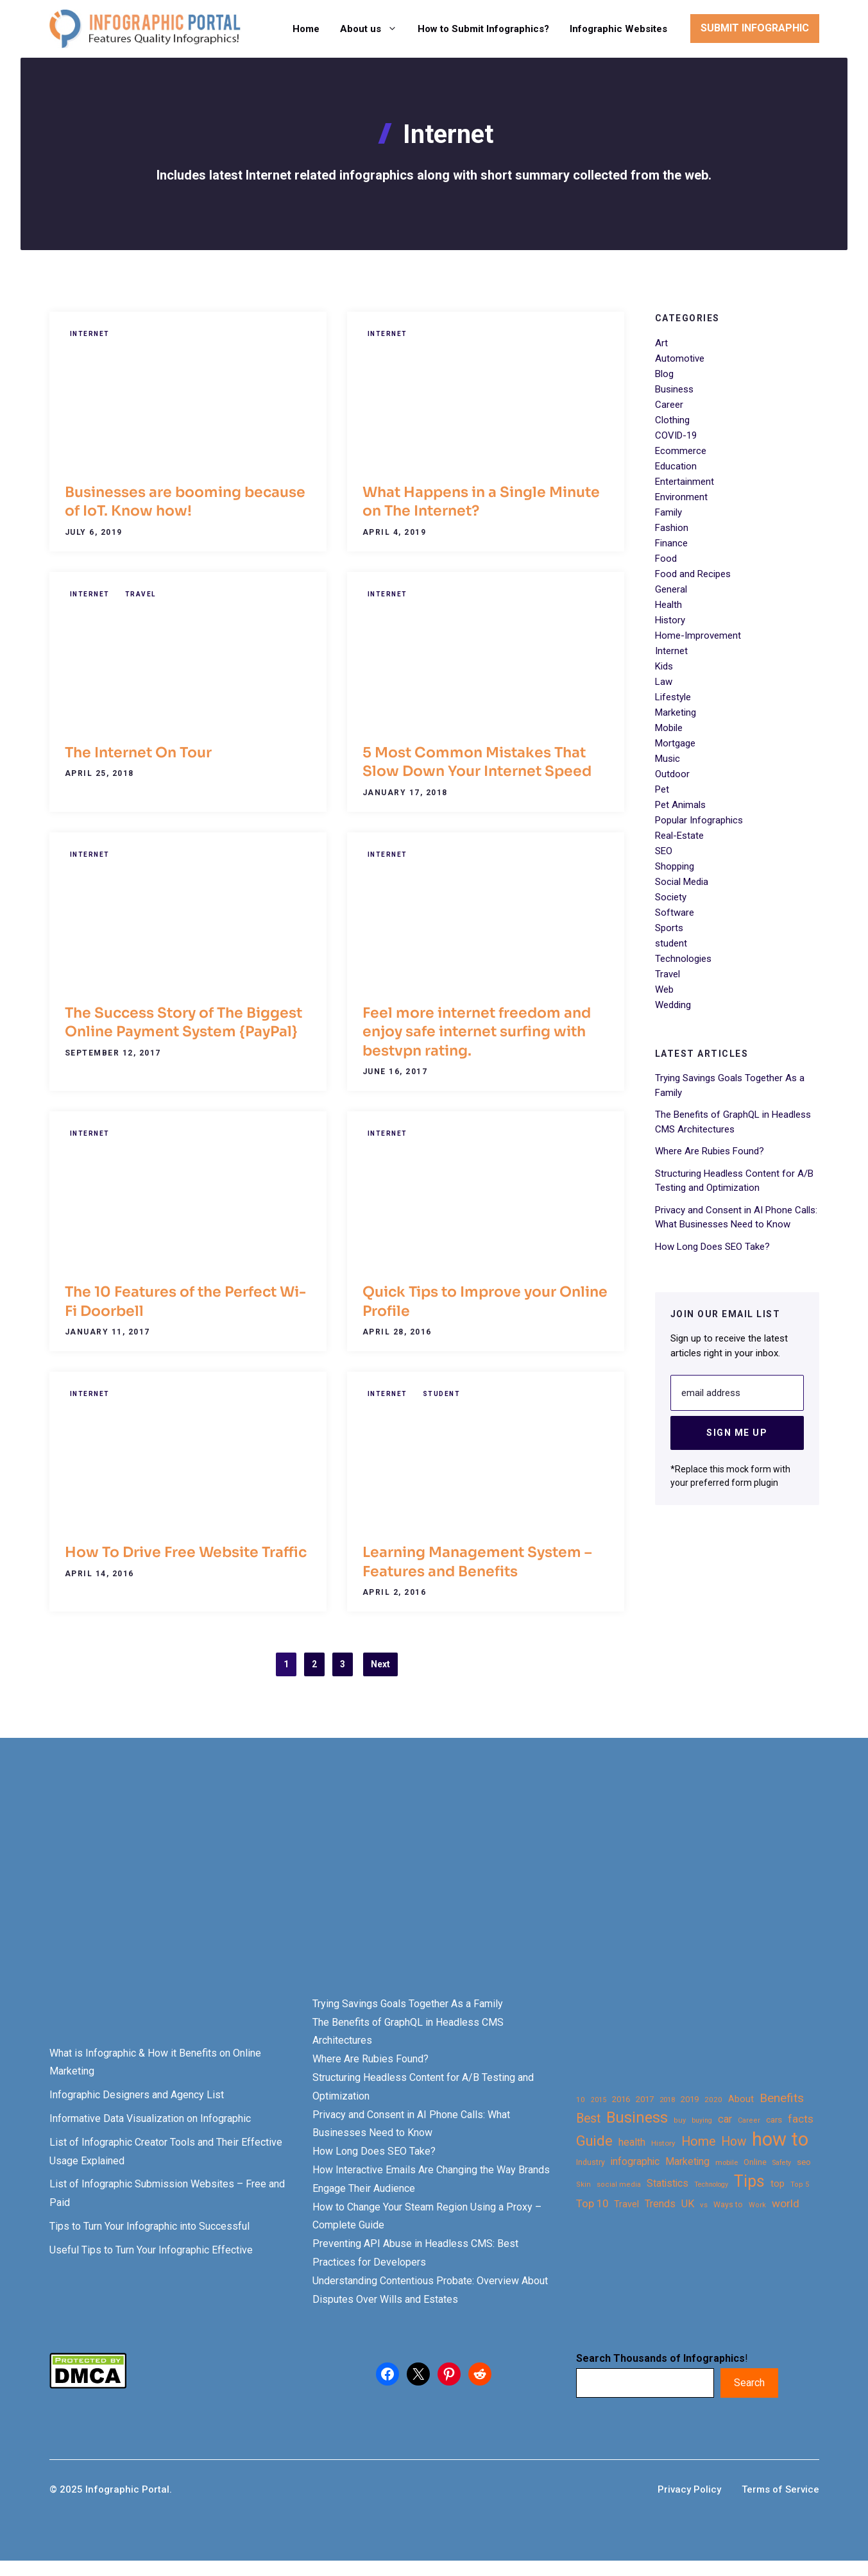  I want to click on infographic [infographic (39 items)], so click(635, 2162).